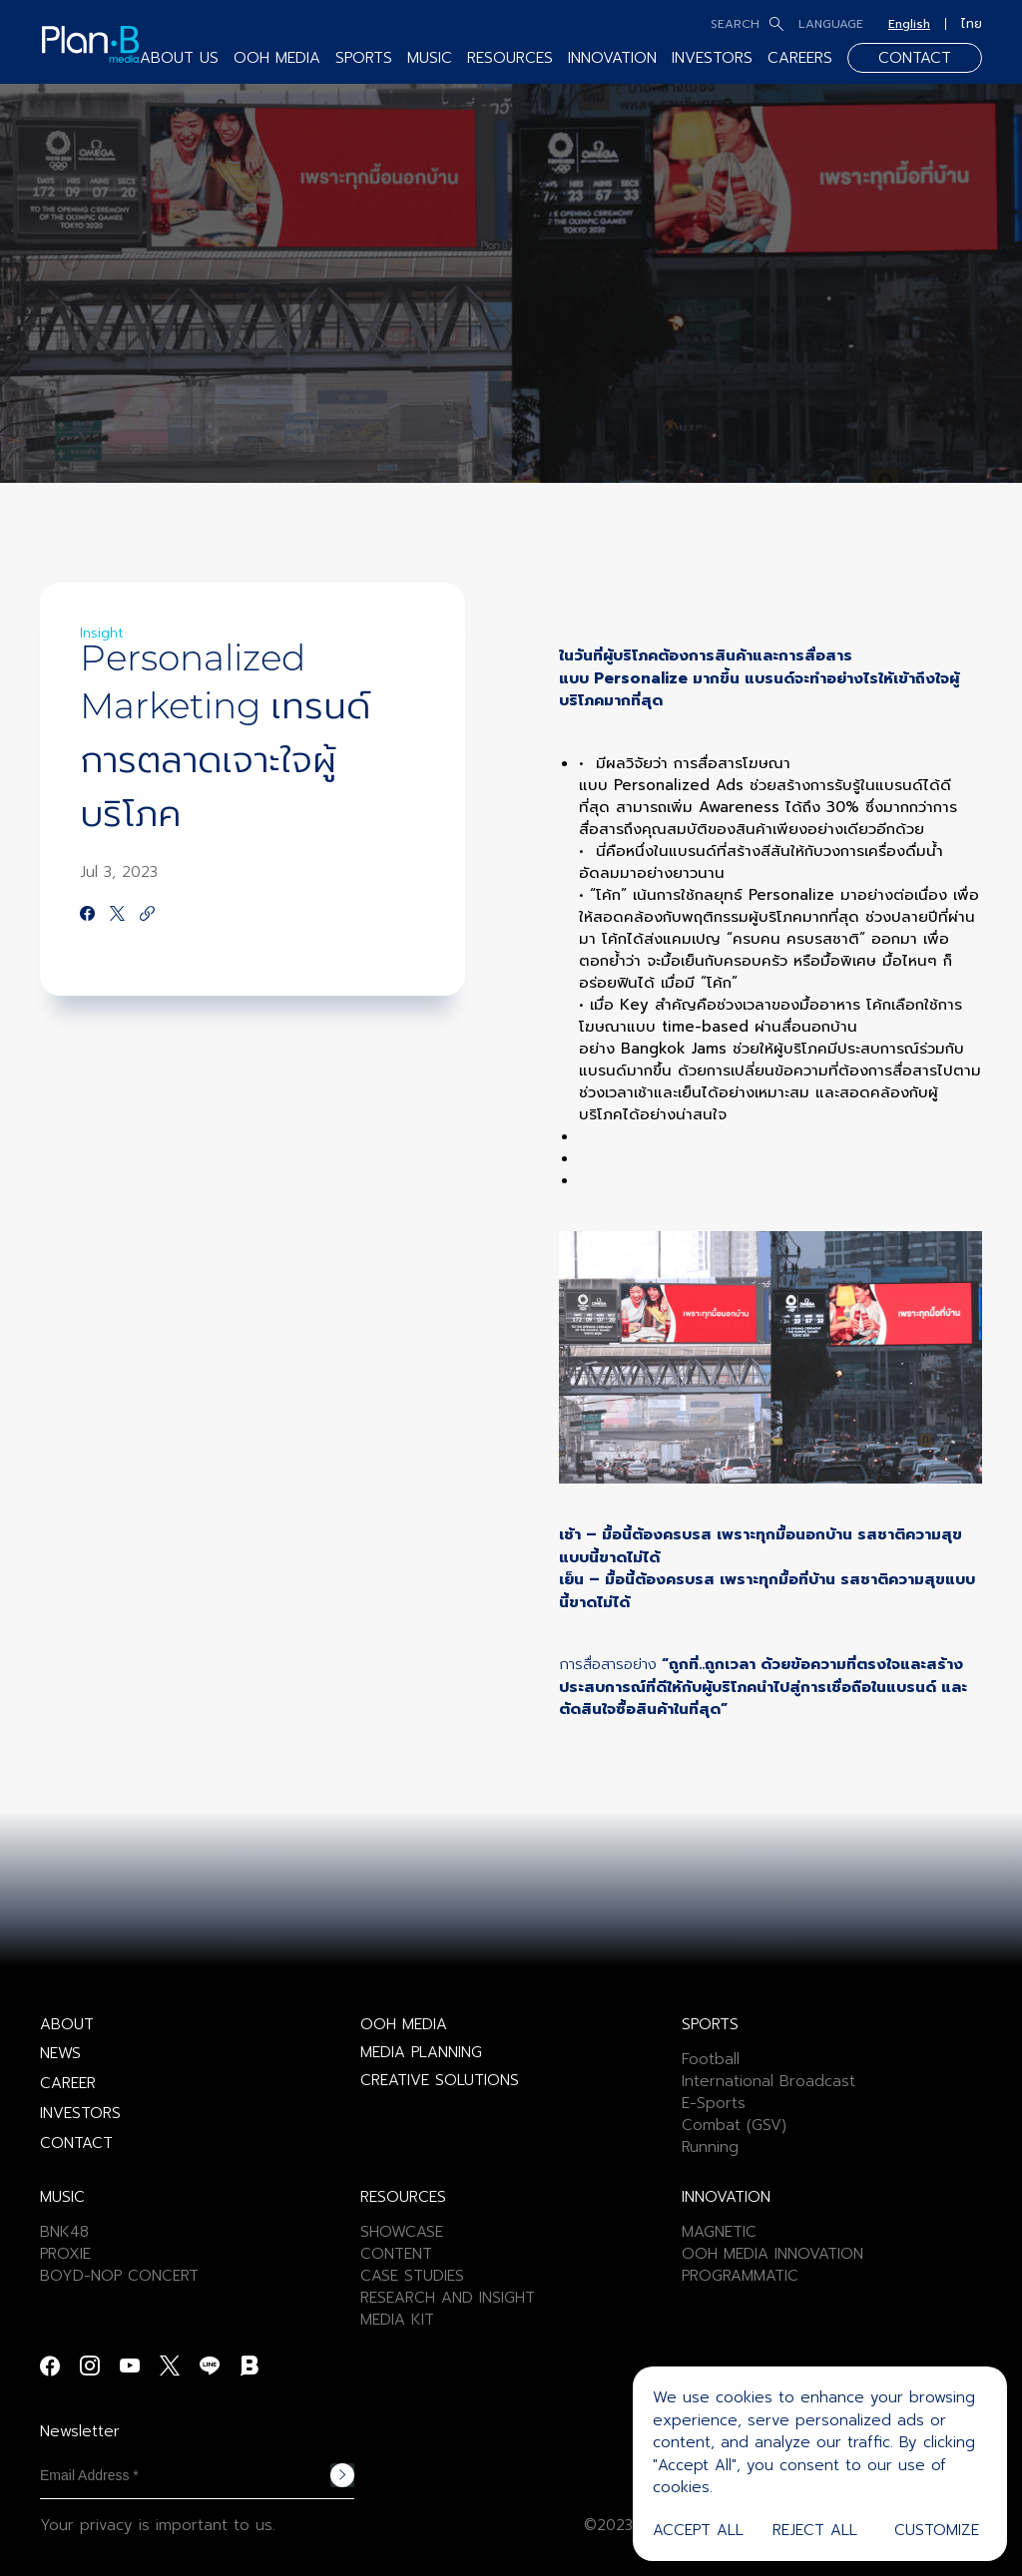  I want to click on E-Sports, so click(714, 2103).